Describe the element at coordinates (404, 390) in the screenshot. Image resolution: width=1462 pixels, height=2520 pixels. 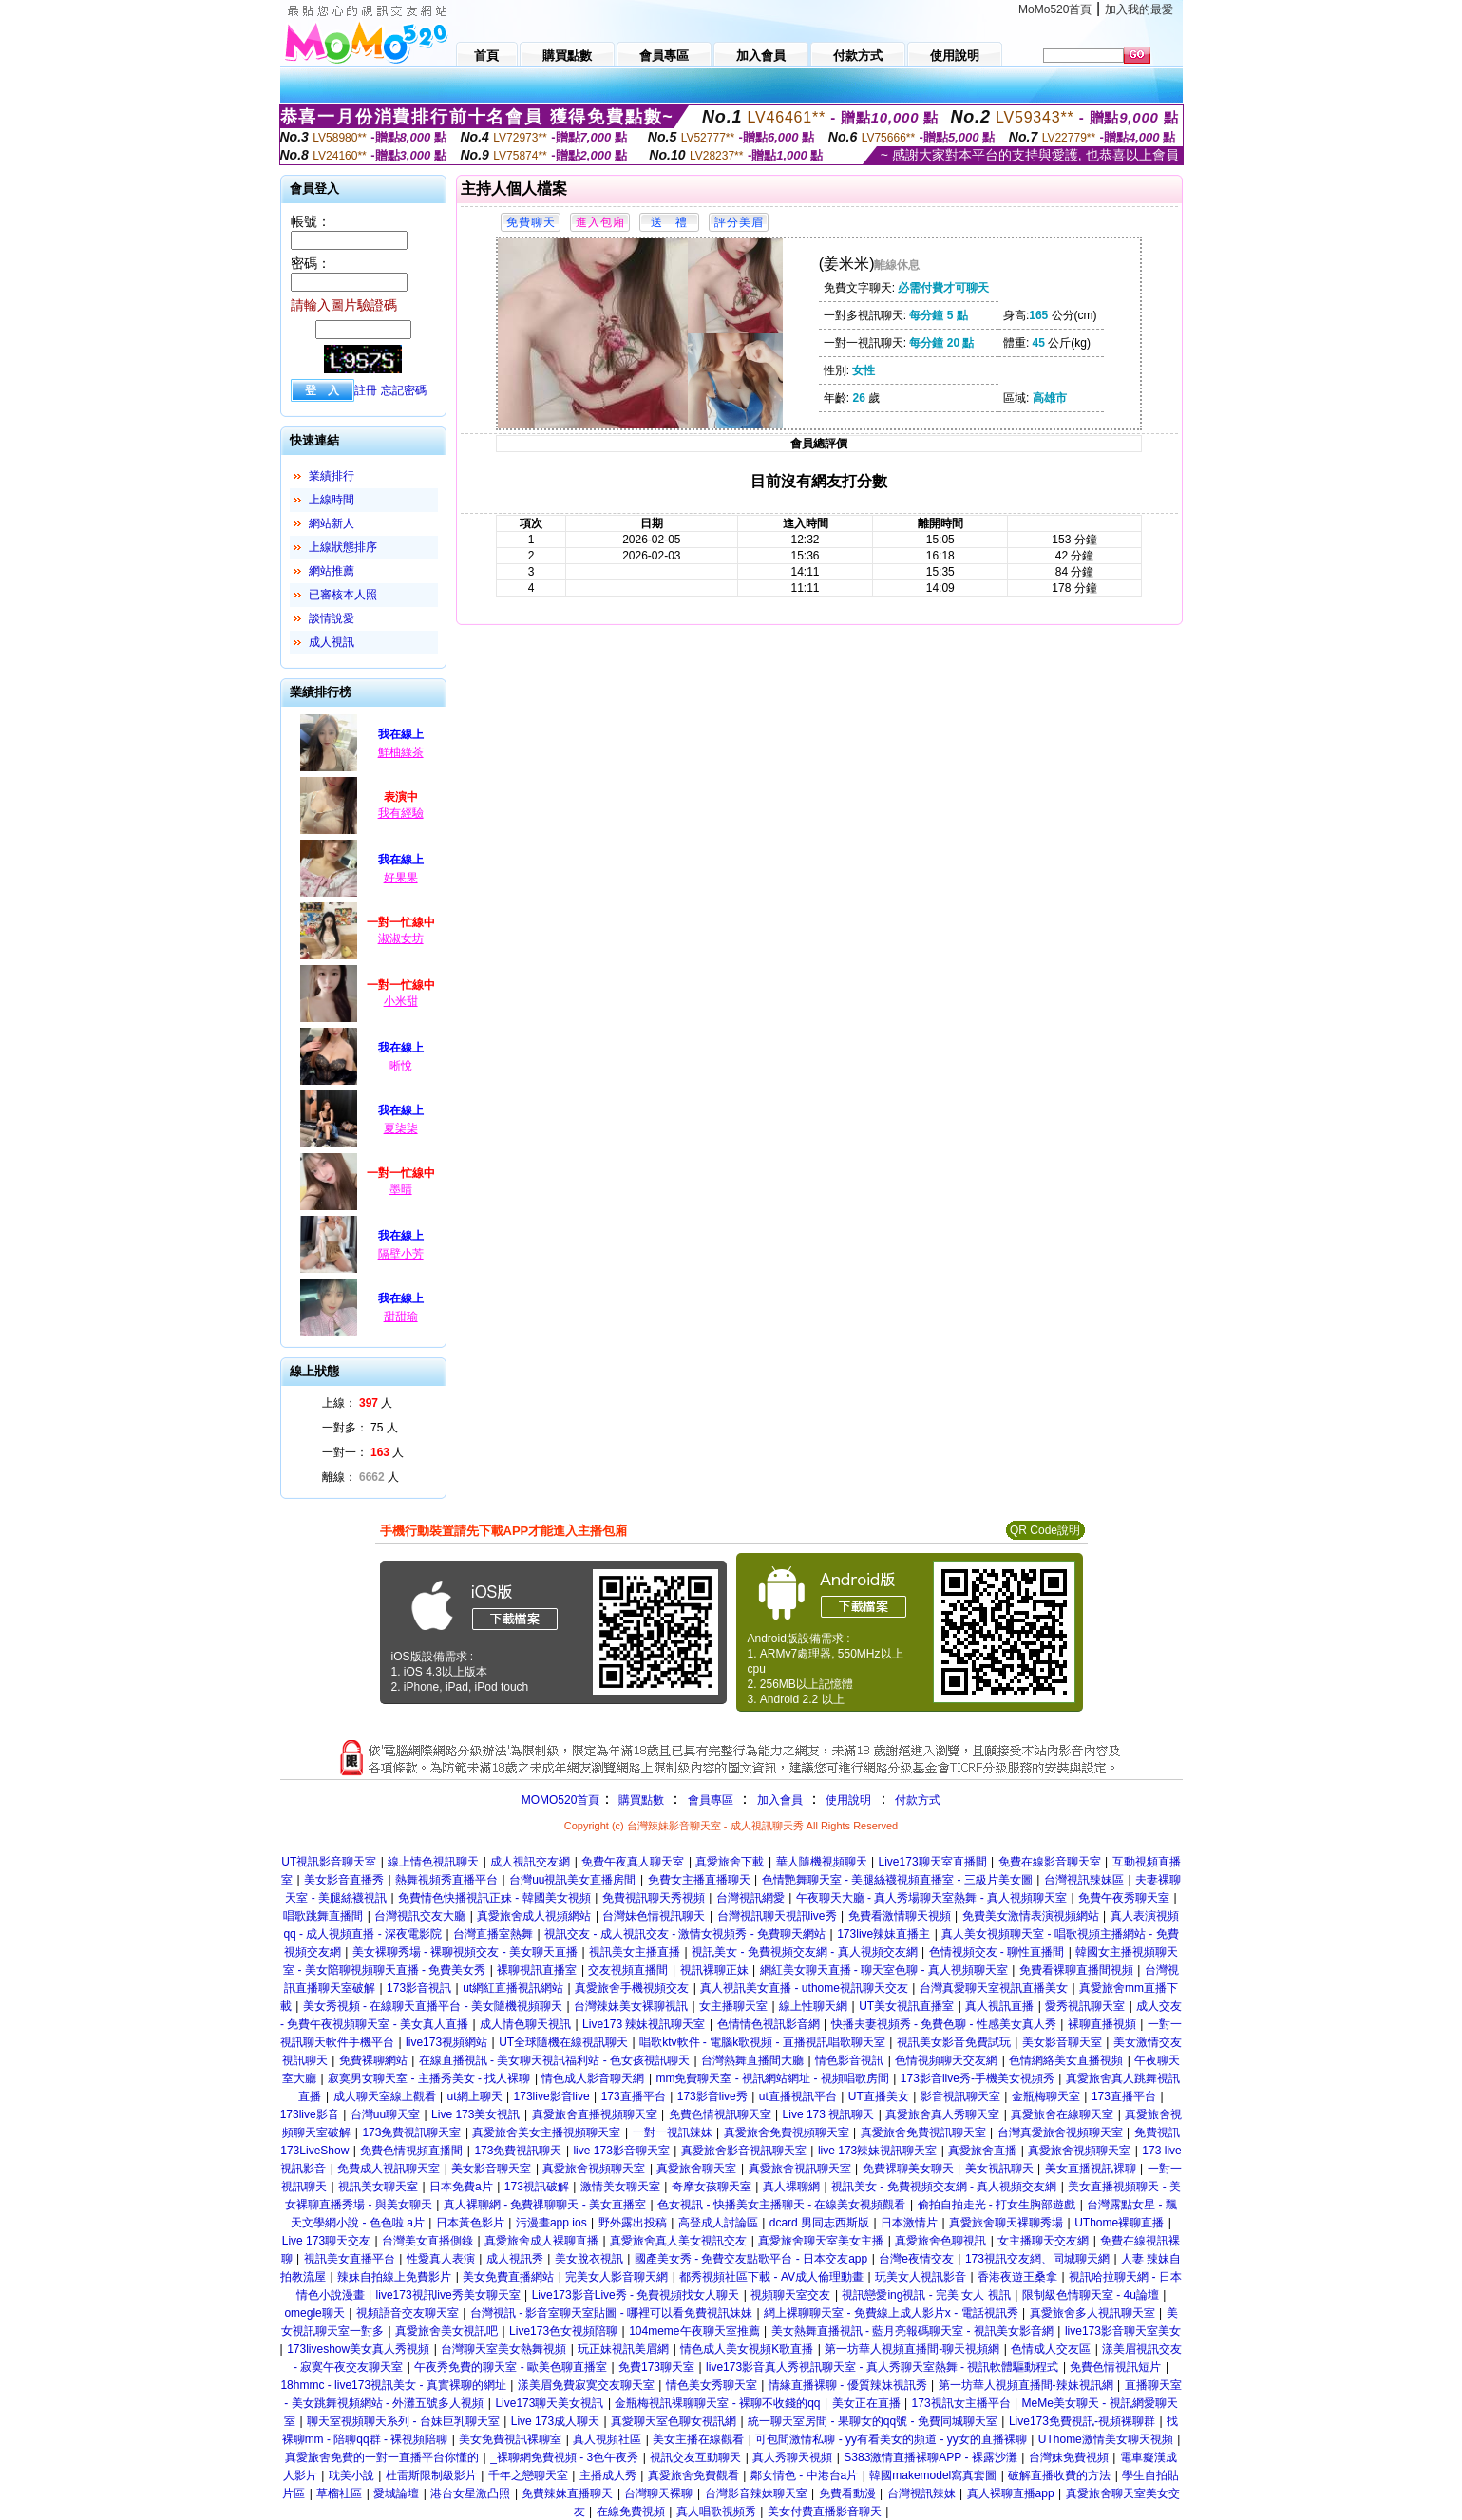
I see `忘記密碼` at that location.